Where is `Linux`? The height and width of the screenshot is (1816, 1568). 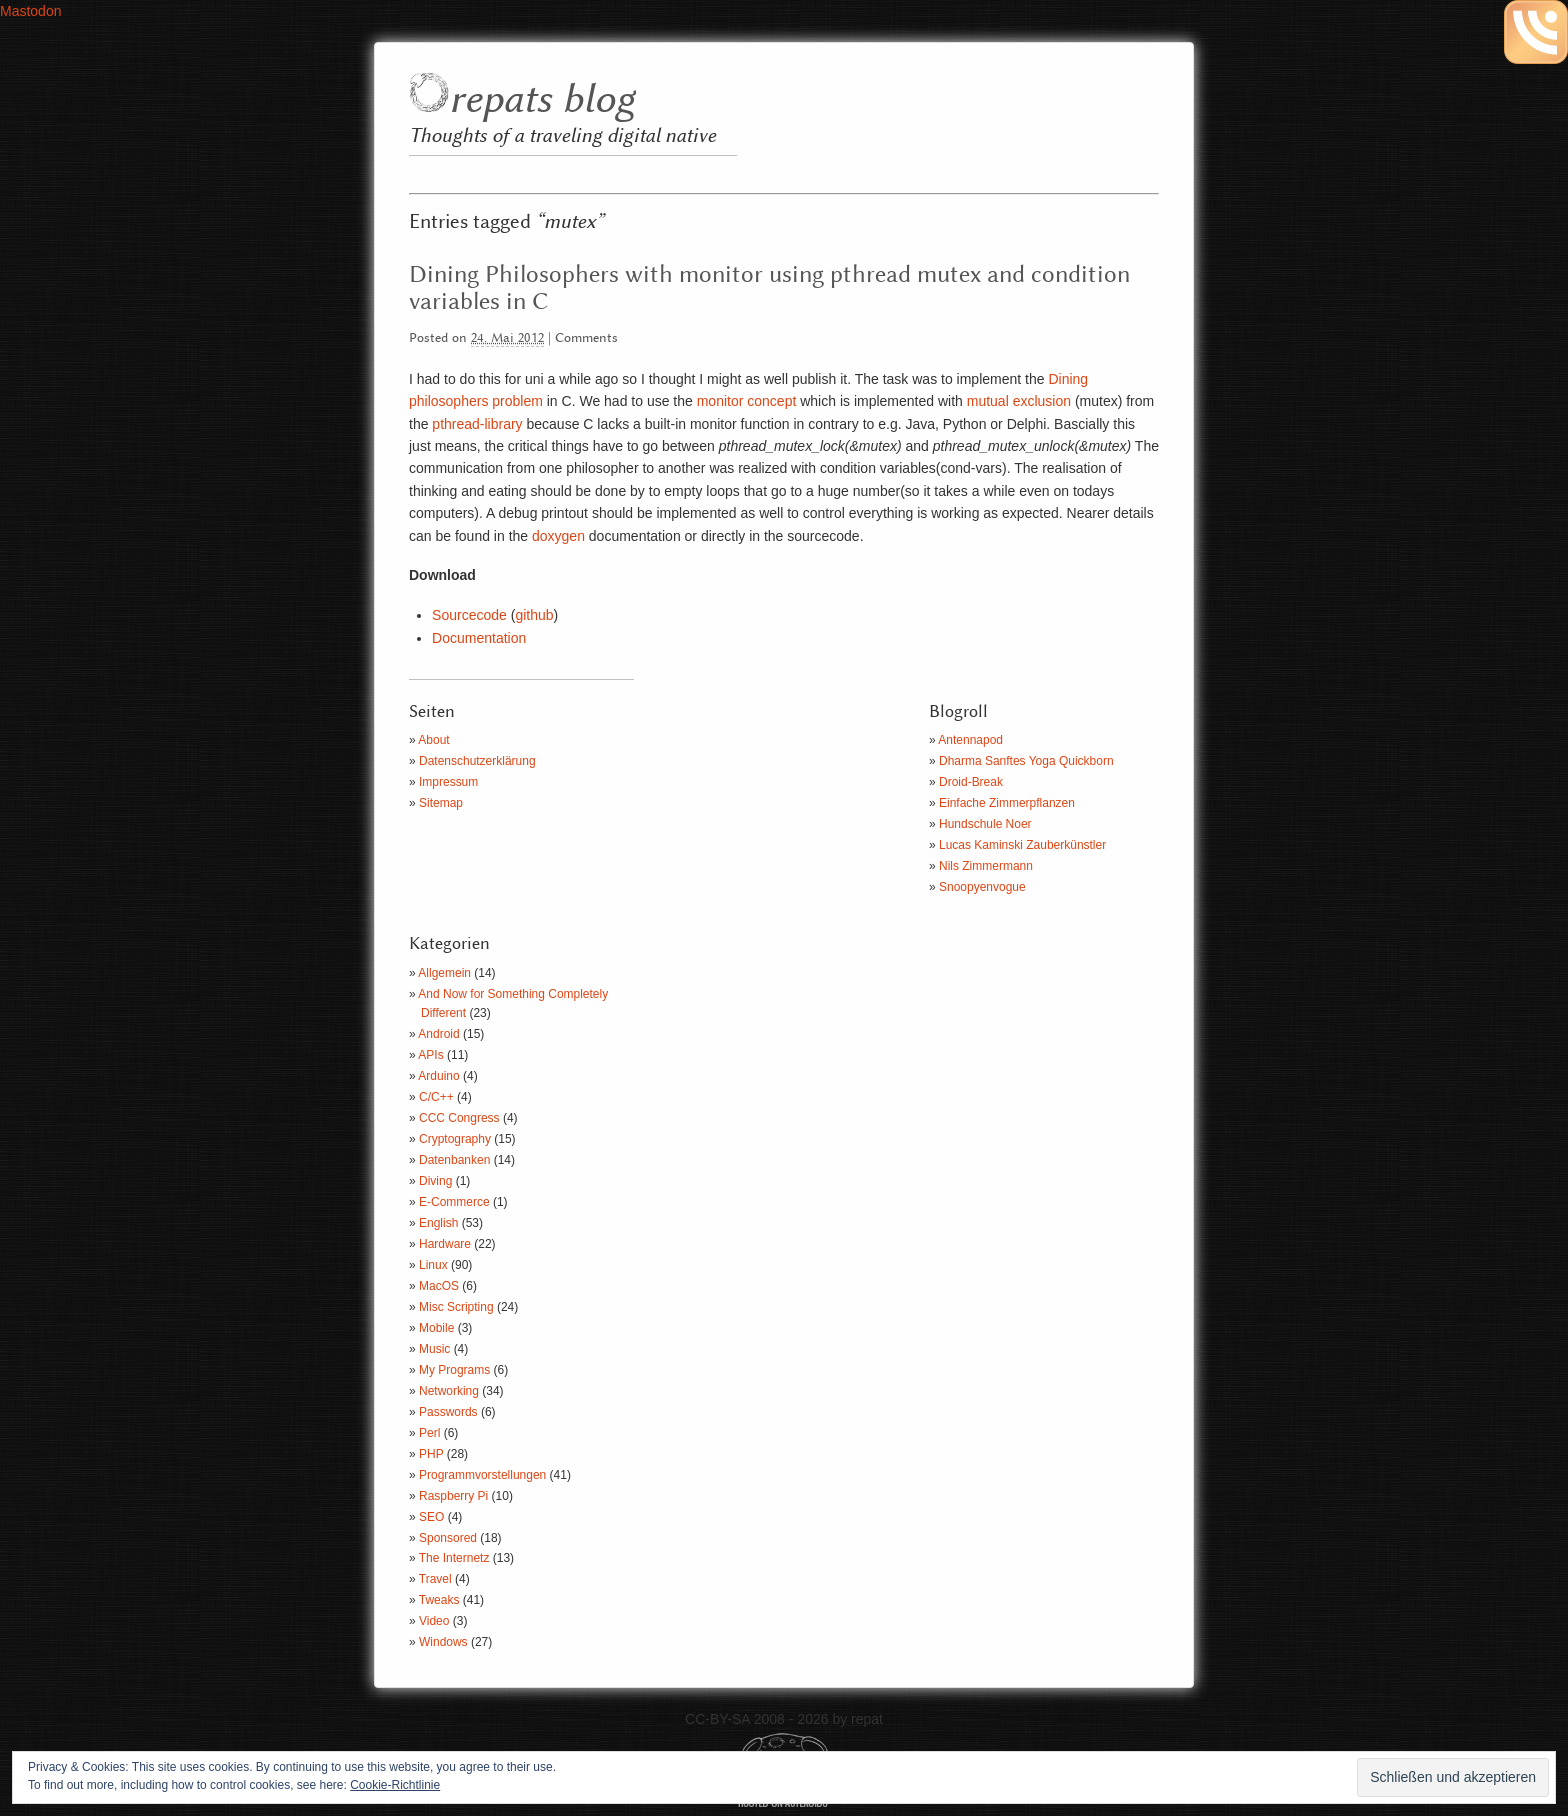 Linux is located at coordinates (433, 1265).